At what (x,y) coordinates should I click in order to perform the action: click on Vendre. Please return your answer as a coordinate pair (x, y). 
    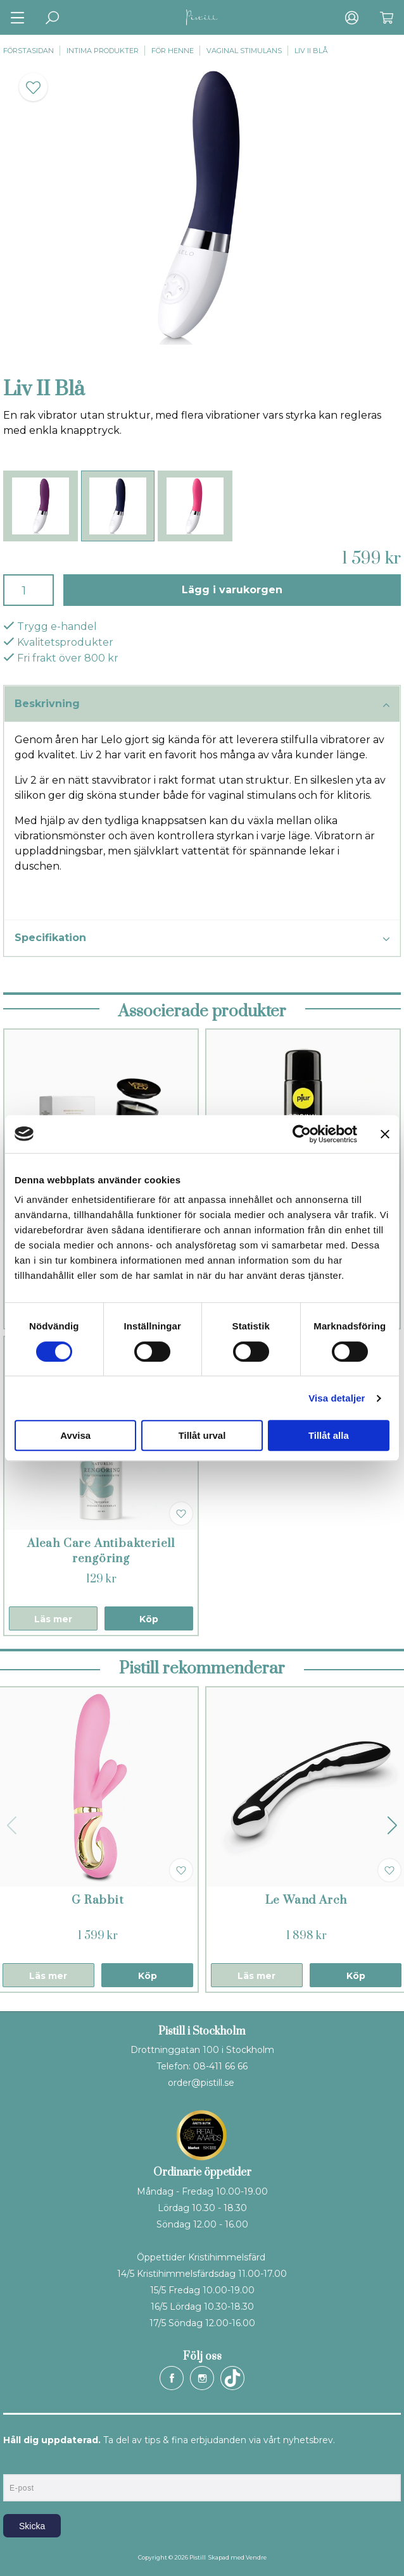
    Looking at the image, I should click on (256, 2557).